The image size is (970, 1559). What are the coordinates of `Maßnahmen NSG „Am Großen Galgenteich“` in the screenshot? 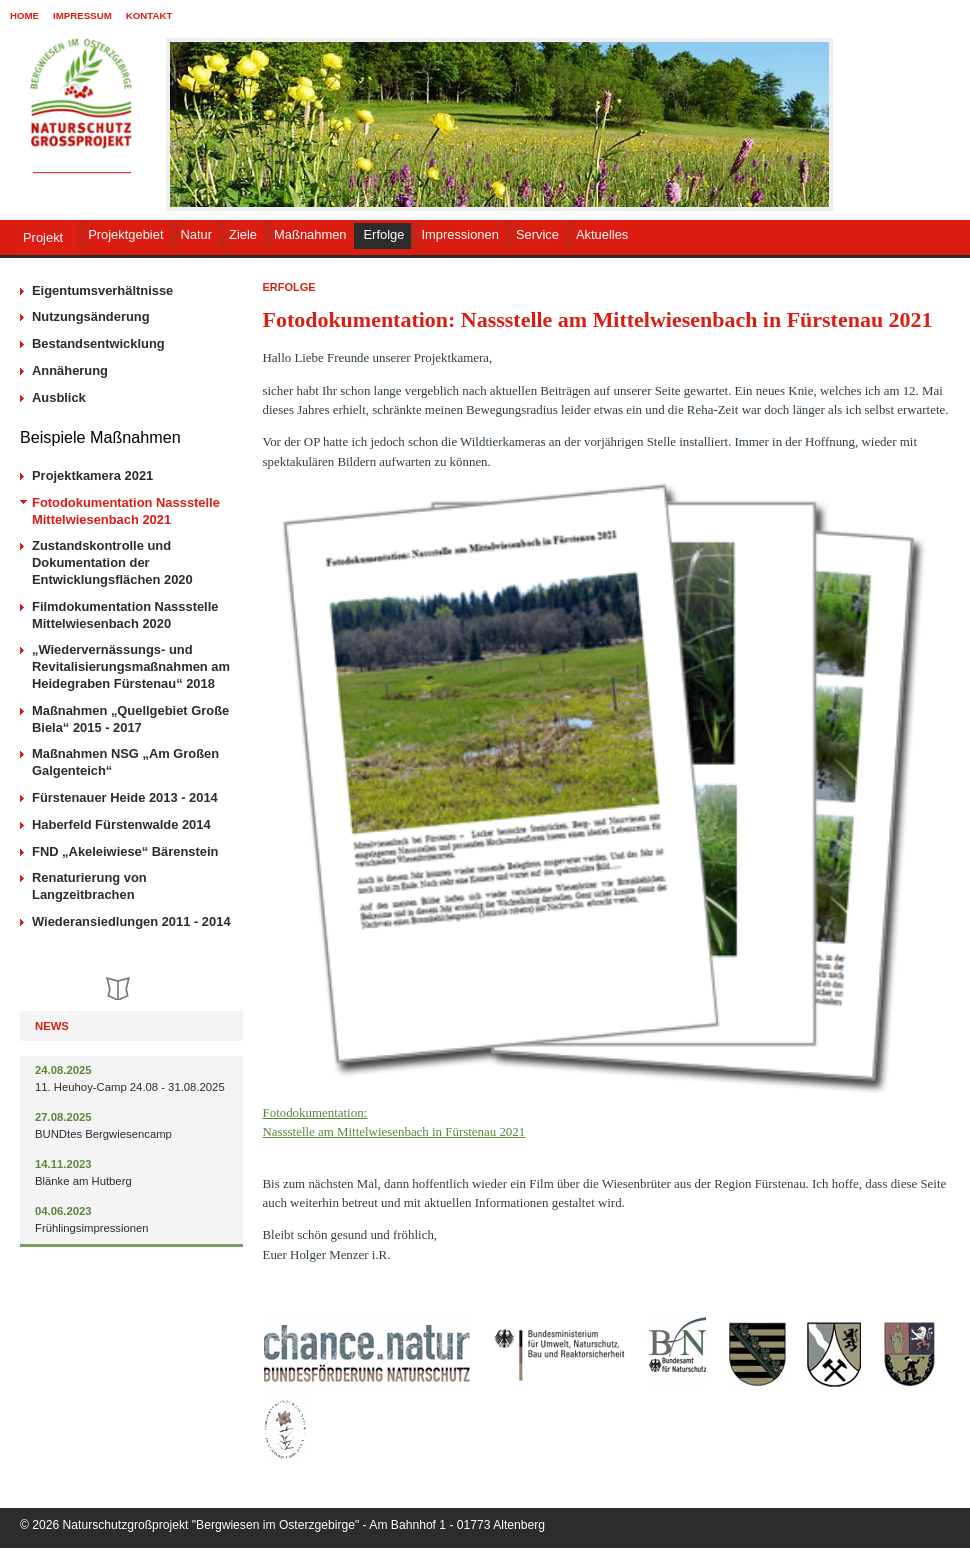 It's located at (125, 762).